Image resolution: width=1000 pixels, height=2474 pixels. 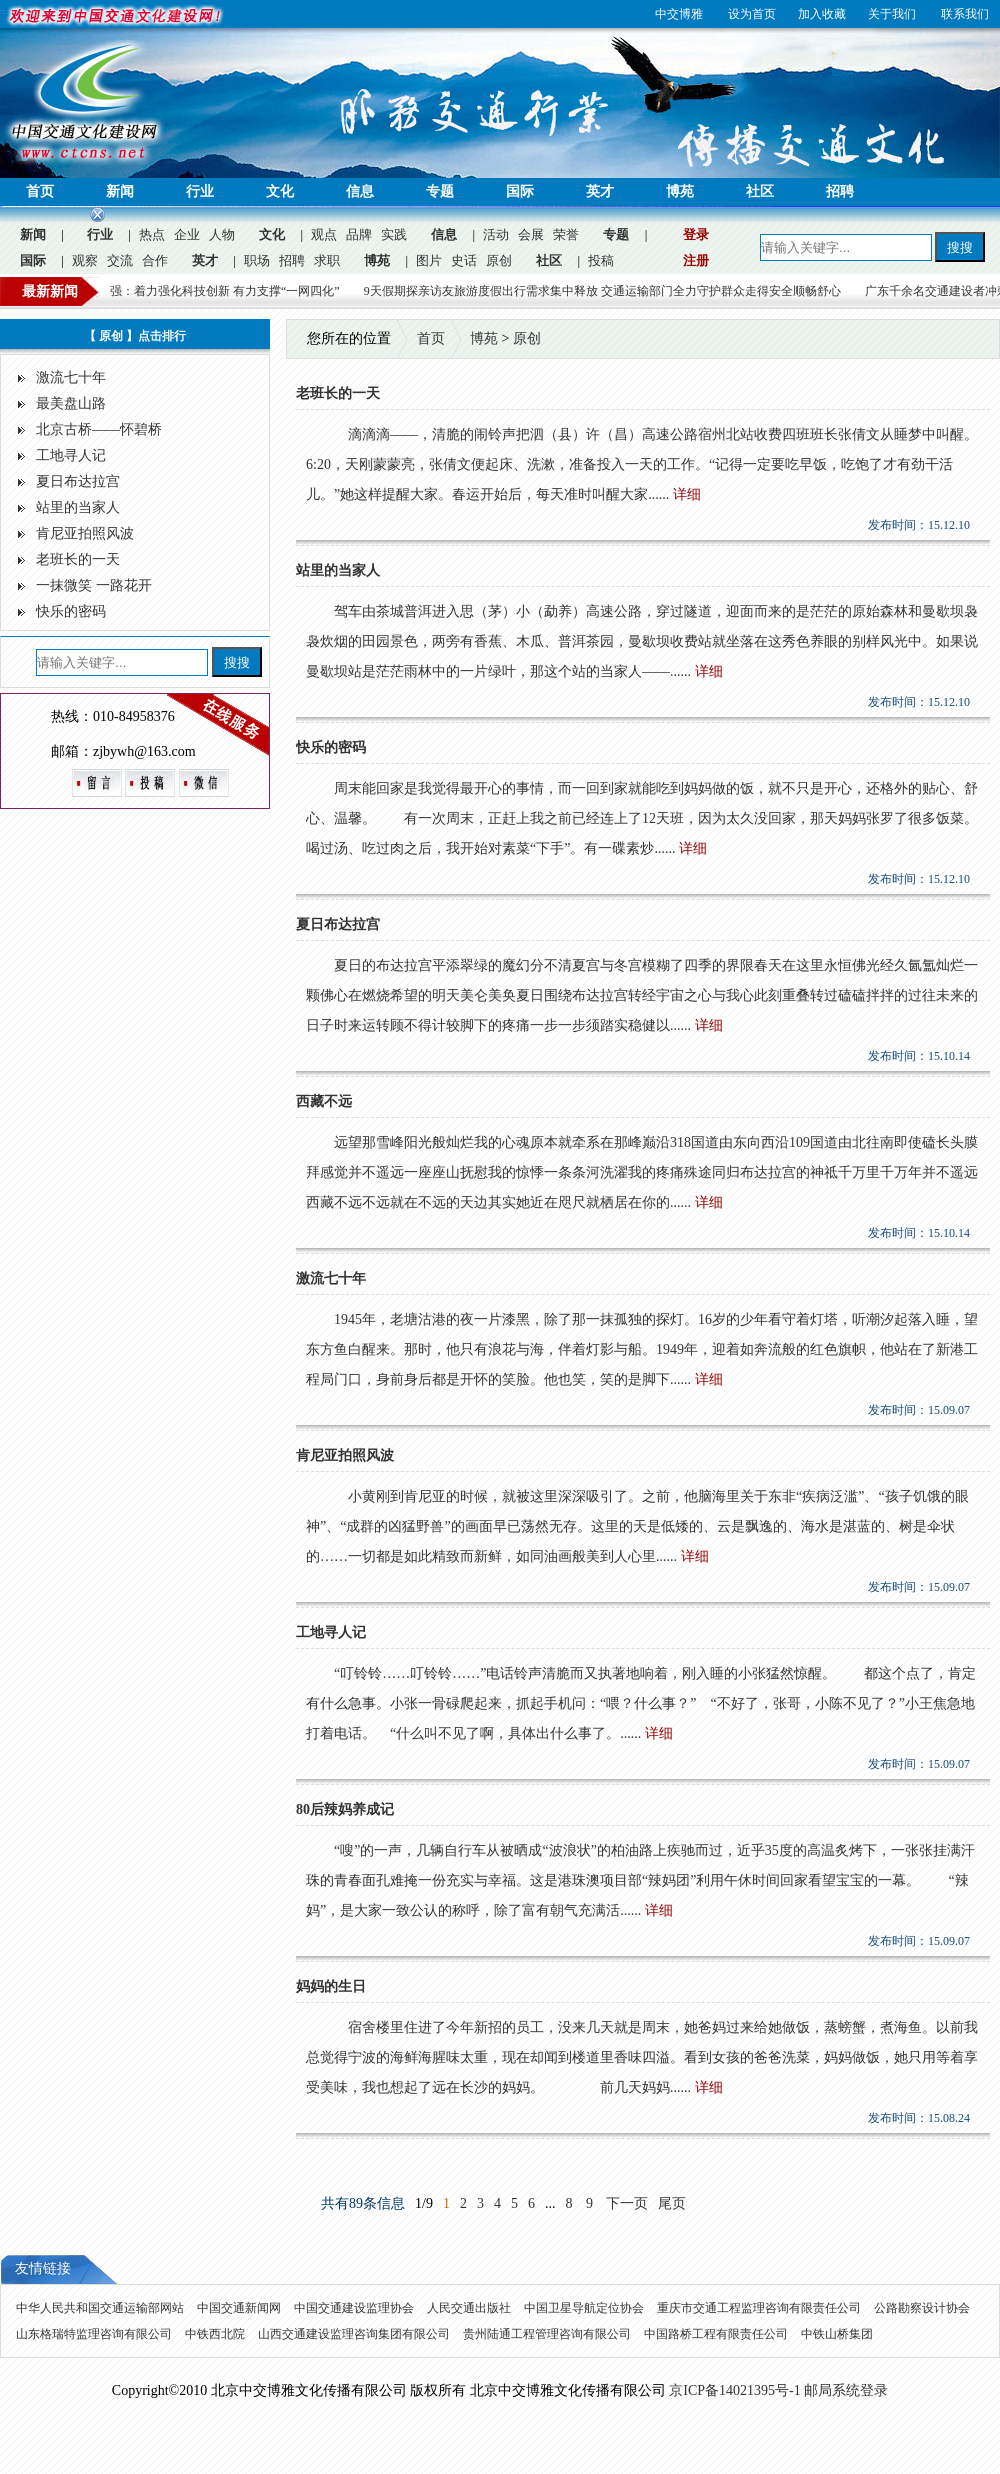 I want to click on 快乐的密码, so click(x=71, y=611).